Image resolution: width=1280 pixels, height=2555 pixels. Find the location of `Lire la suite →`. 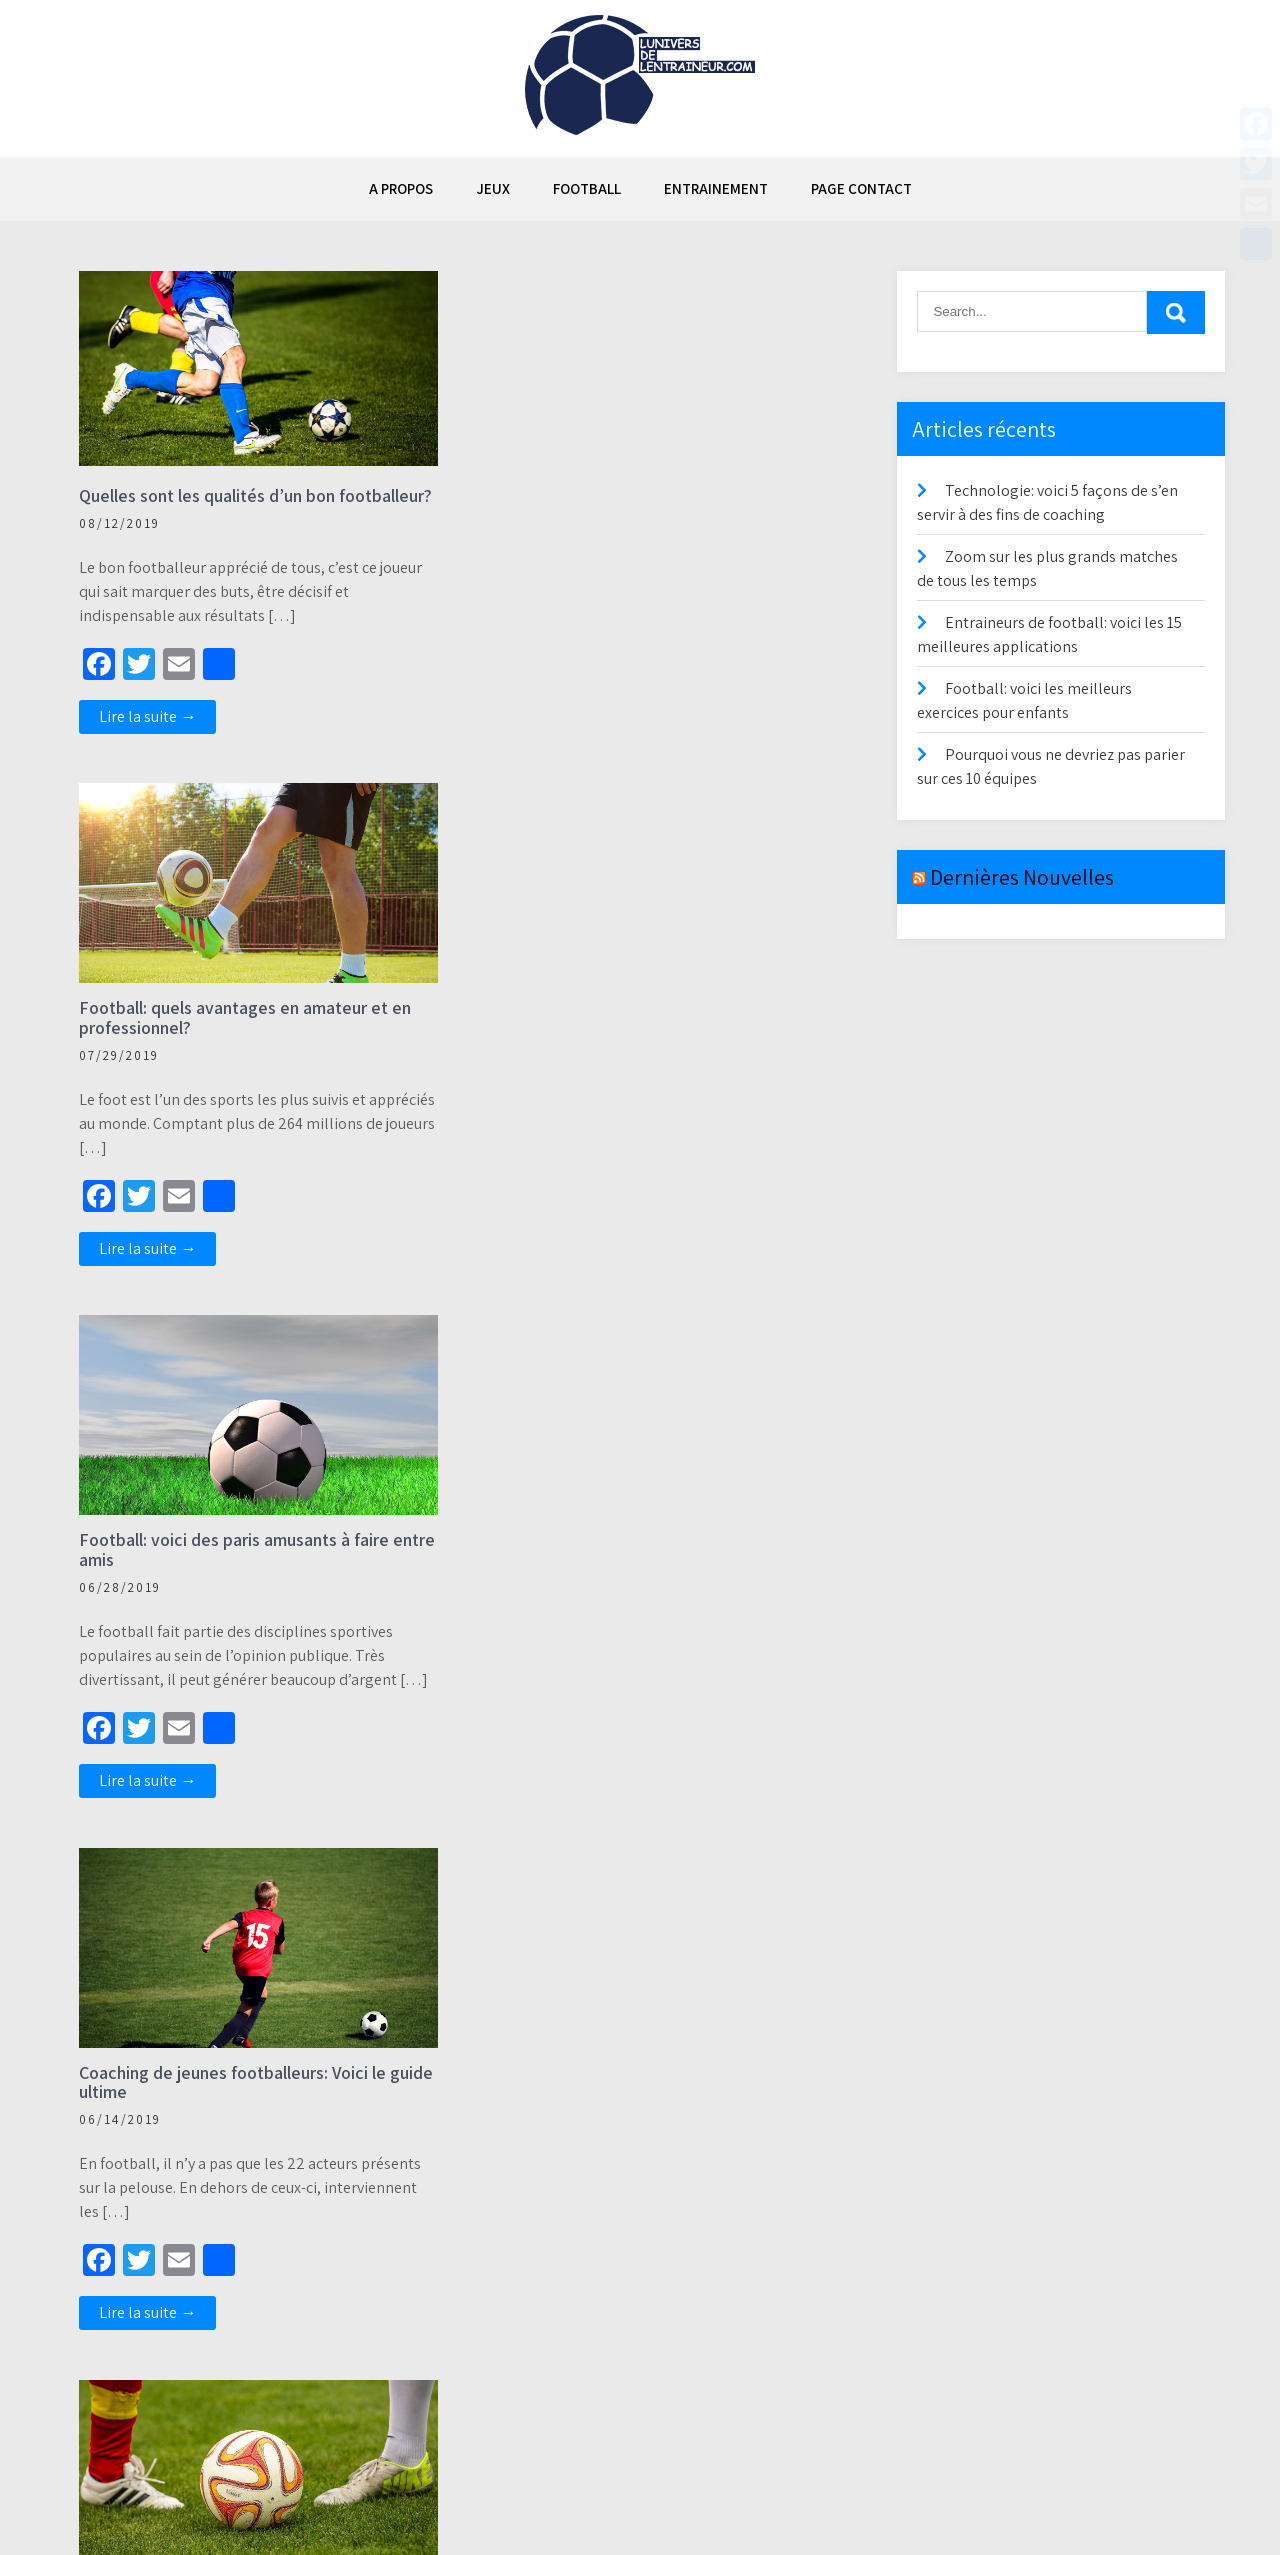

Lire la suite → is located at coordinates (148, 736).